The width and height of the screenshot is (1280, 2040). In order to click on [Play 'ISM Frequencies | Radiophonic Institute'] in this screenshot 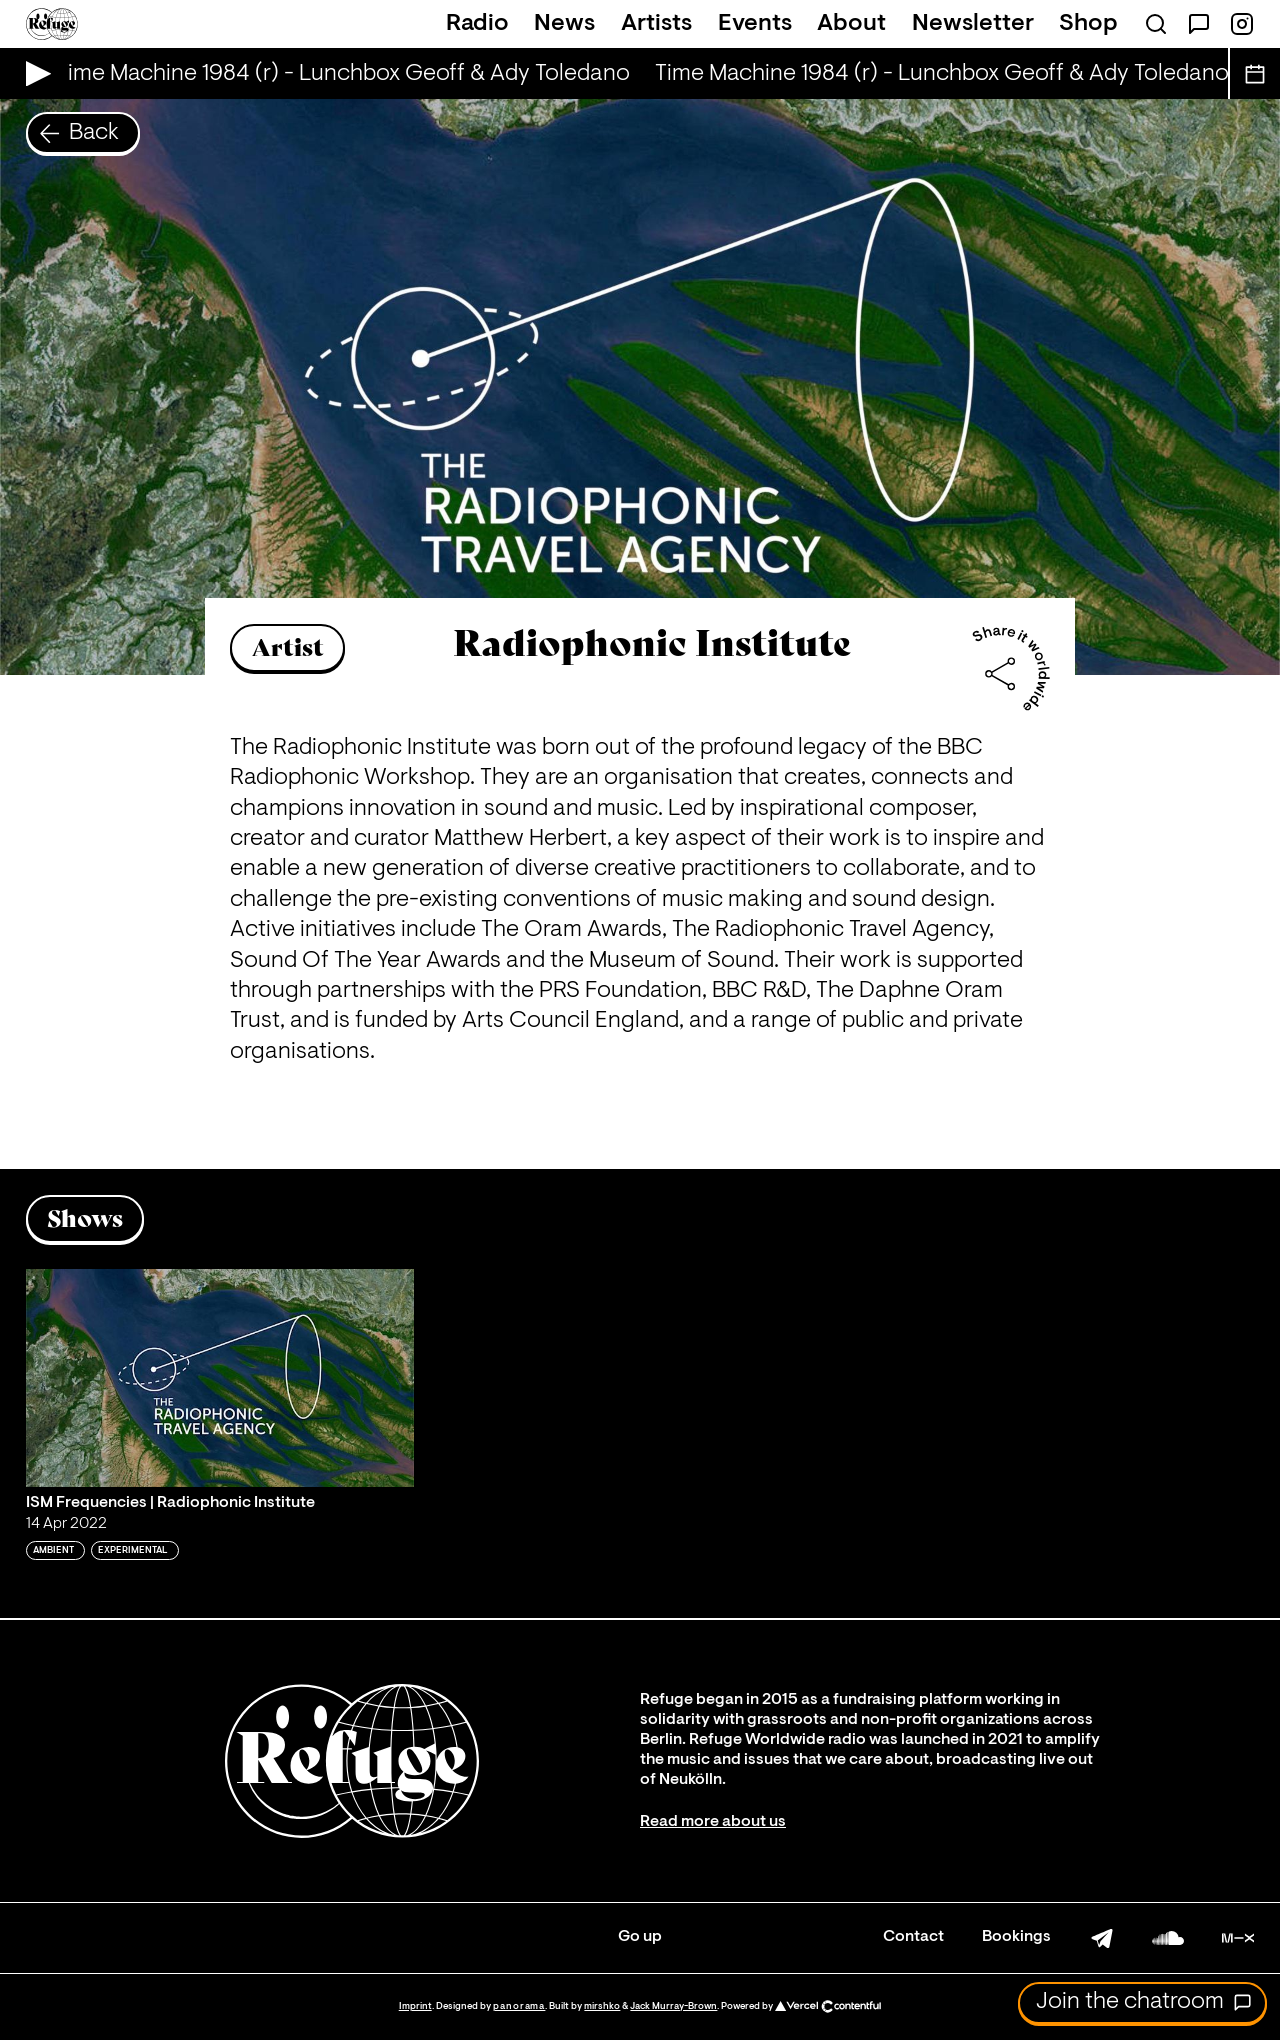, I will do `click(220, 1378)`.